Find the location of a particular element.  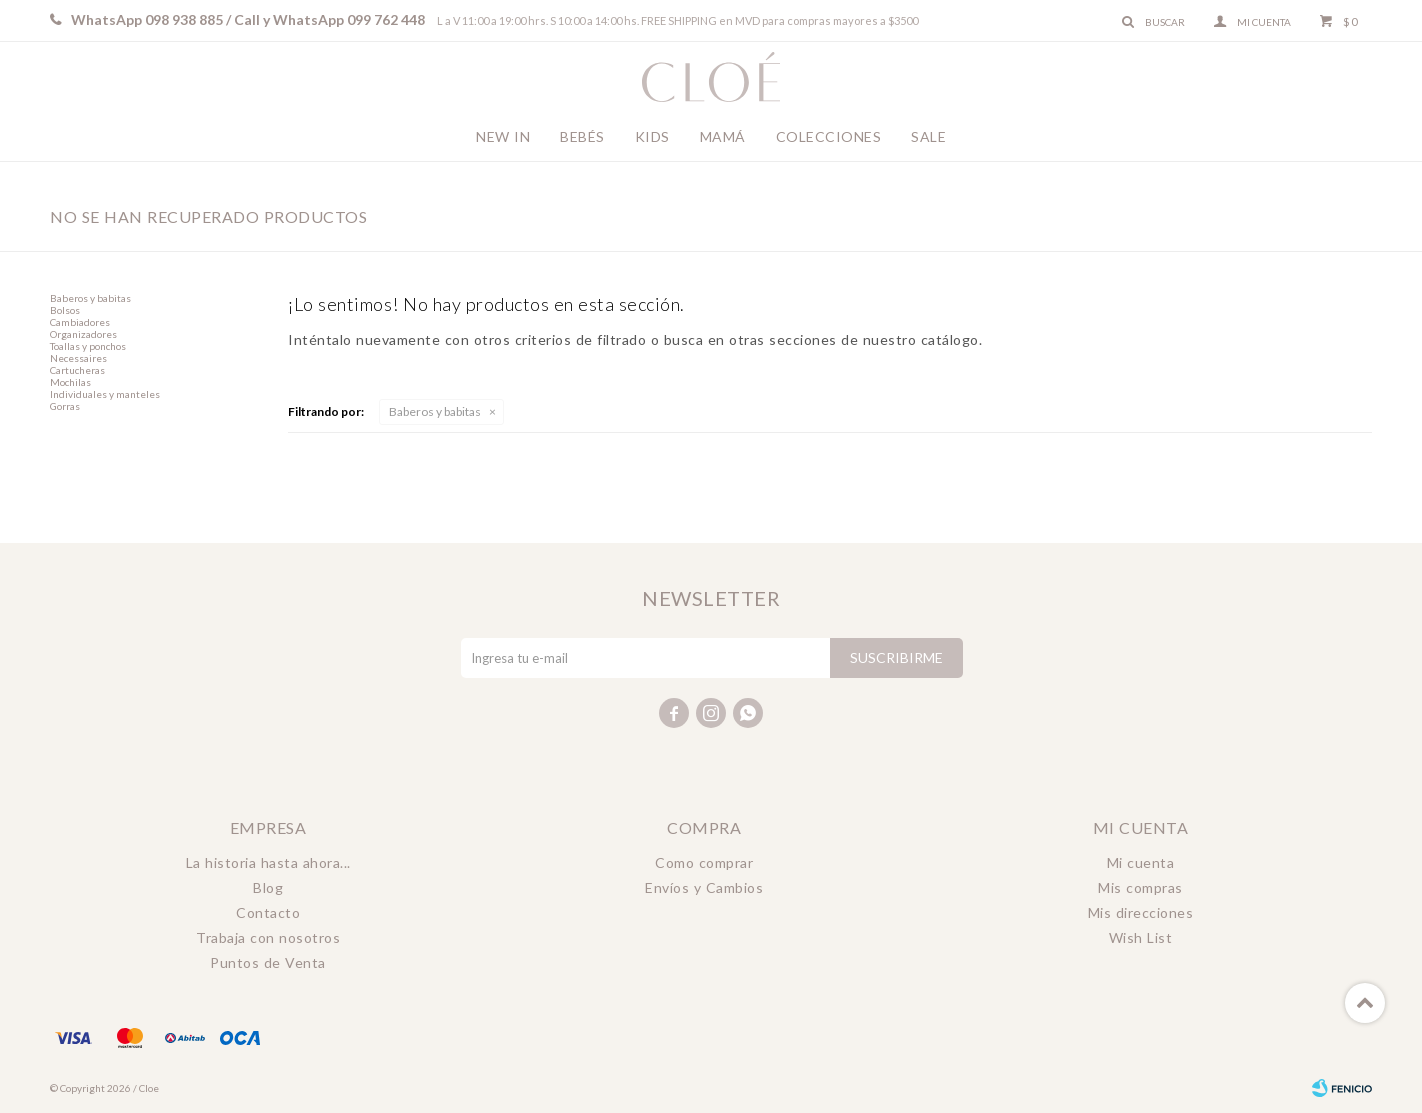

Blog is located at coordinates (268, 887).